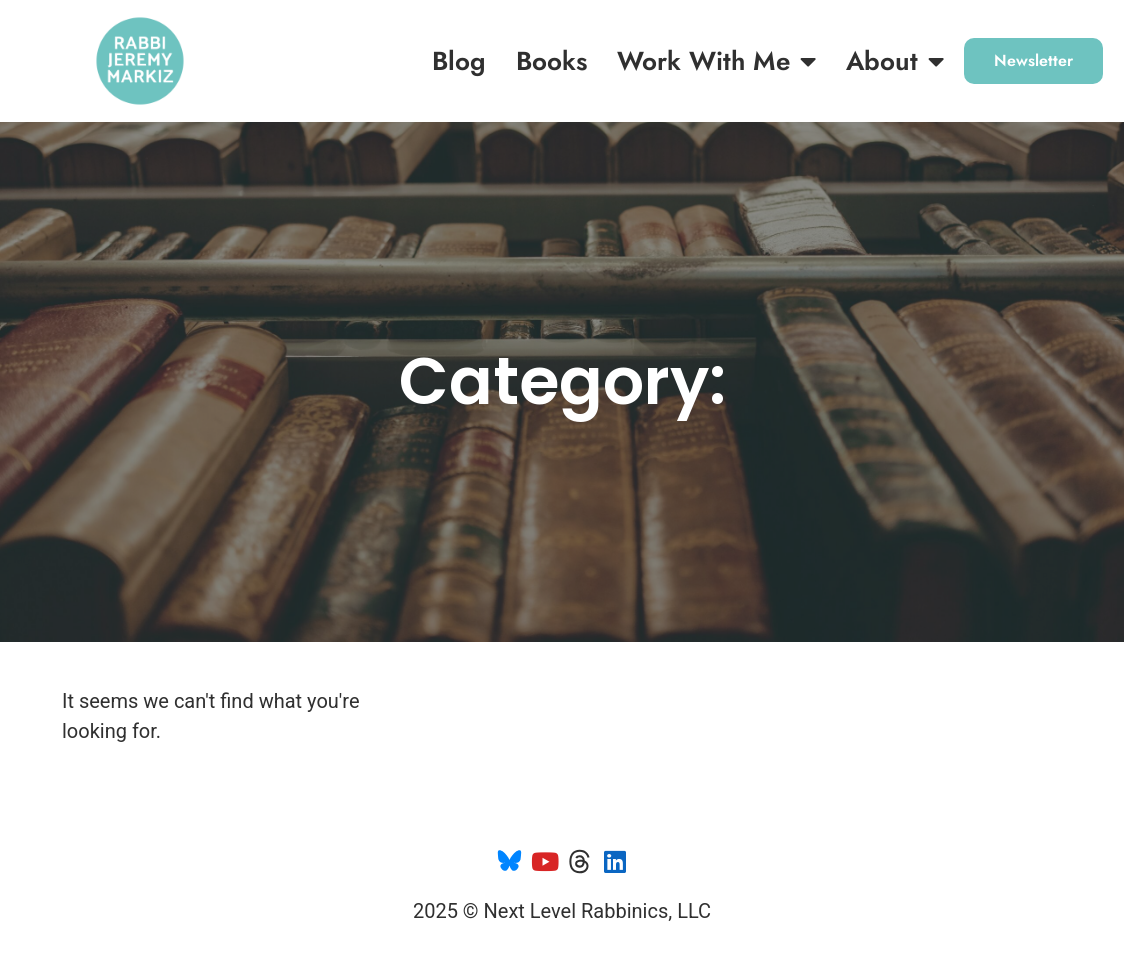 Image resolution: width=1124 pixels, height=959 pixels. I want to click on Blog, so click(459, 61).